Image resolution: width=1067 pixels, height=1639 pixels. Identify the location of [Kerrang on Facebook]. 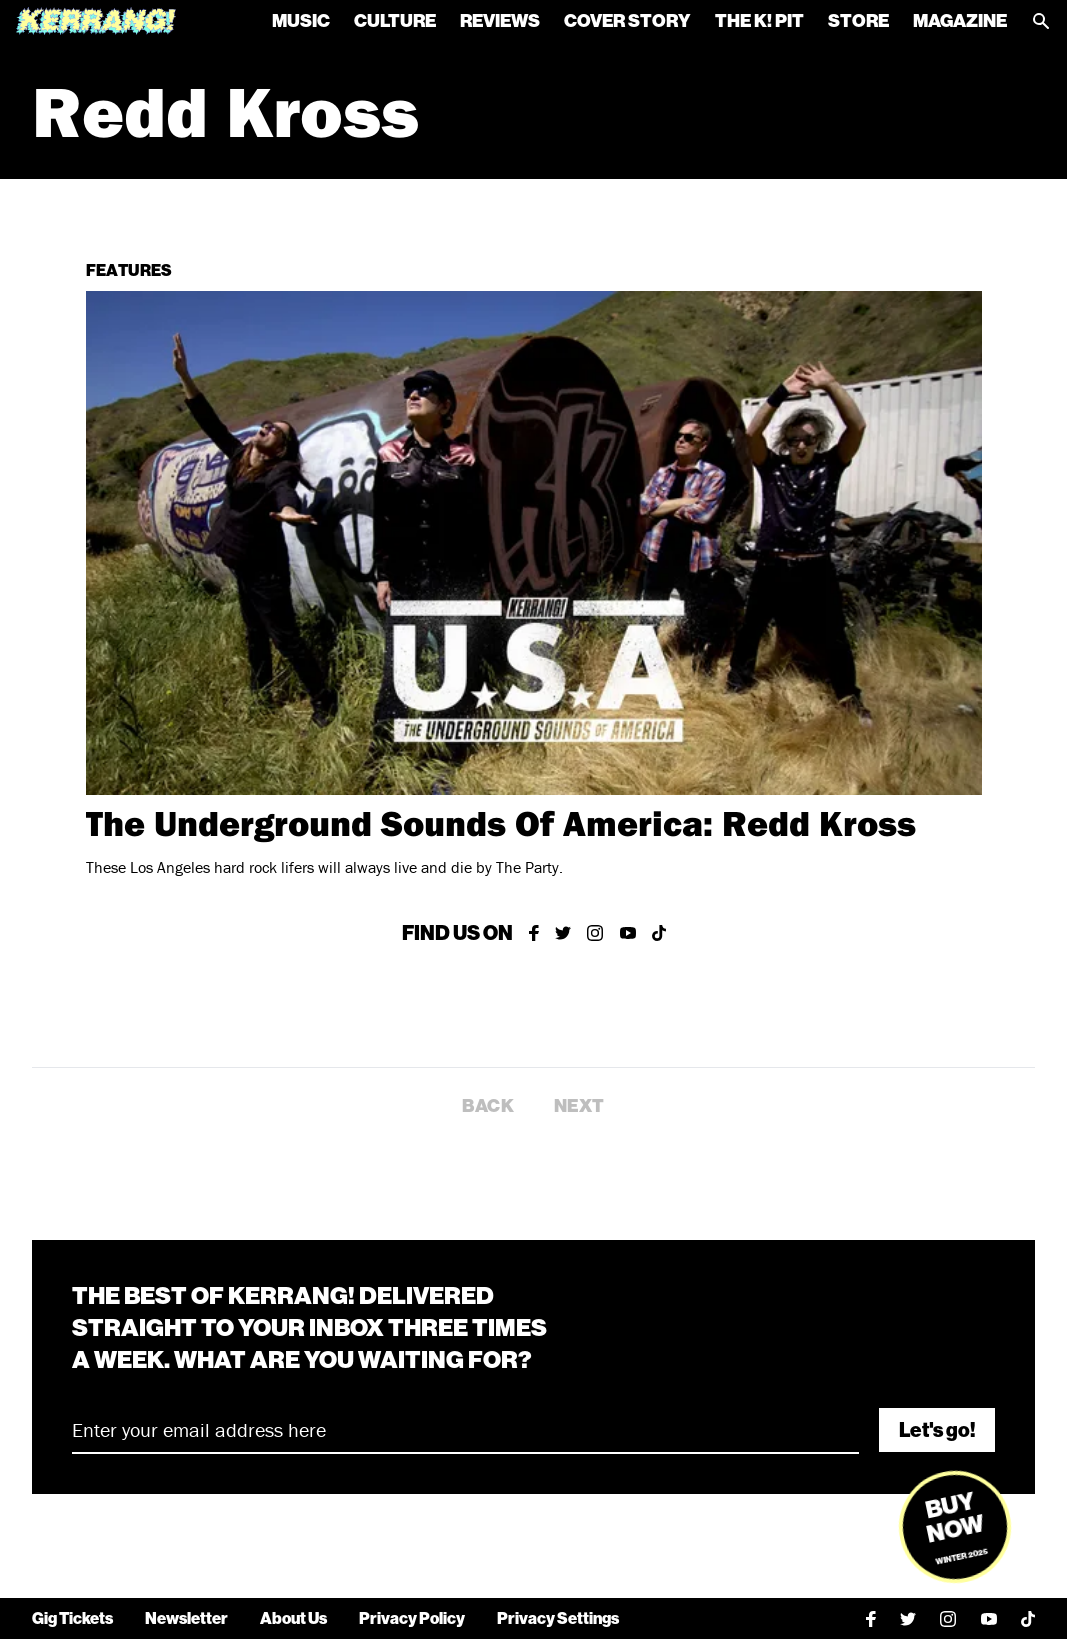
(534, 933).